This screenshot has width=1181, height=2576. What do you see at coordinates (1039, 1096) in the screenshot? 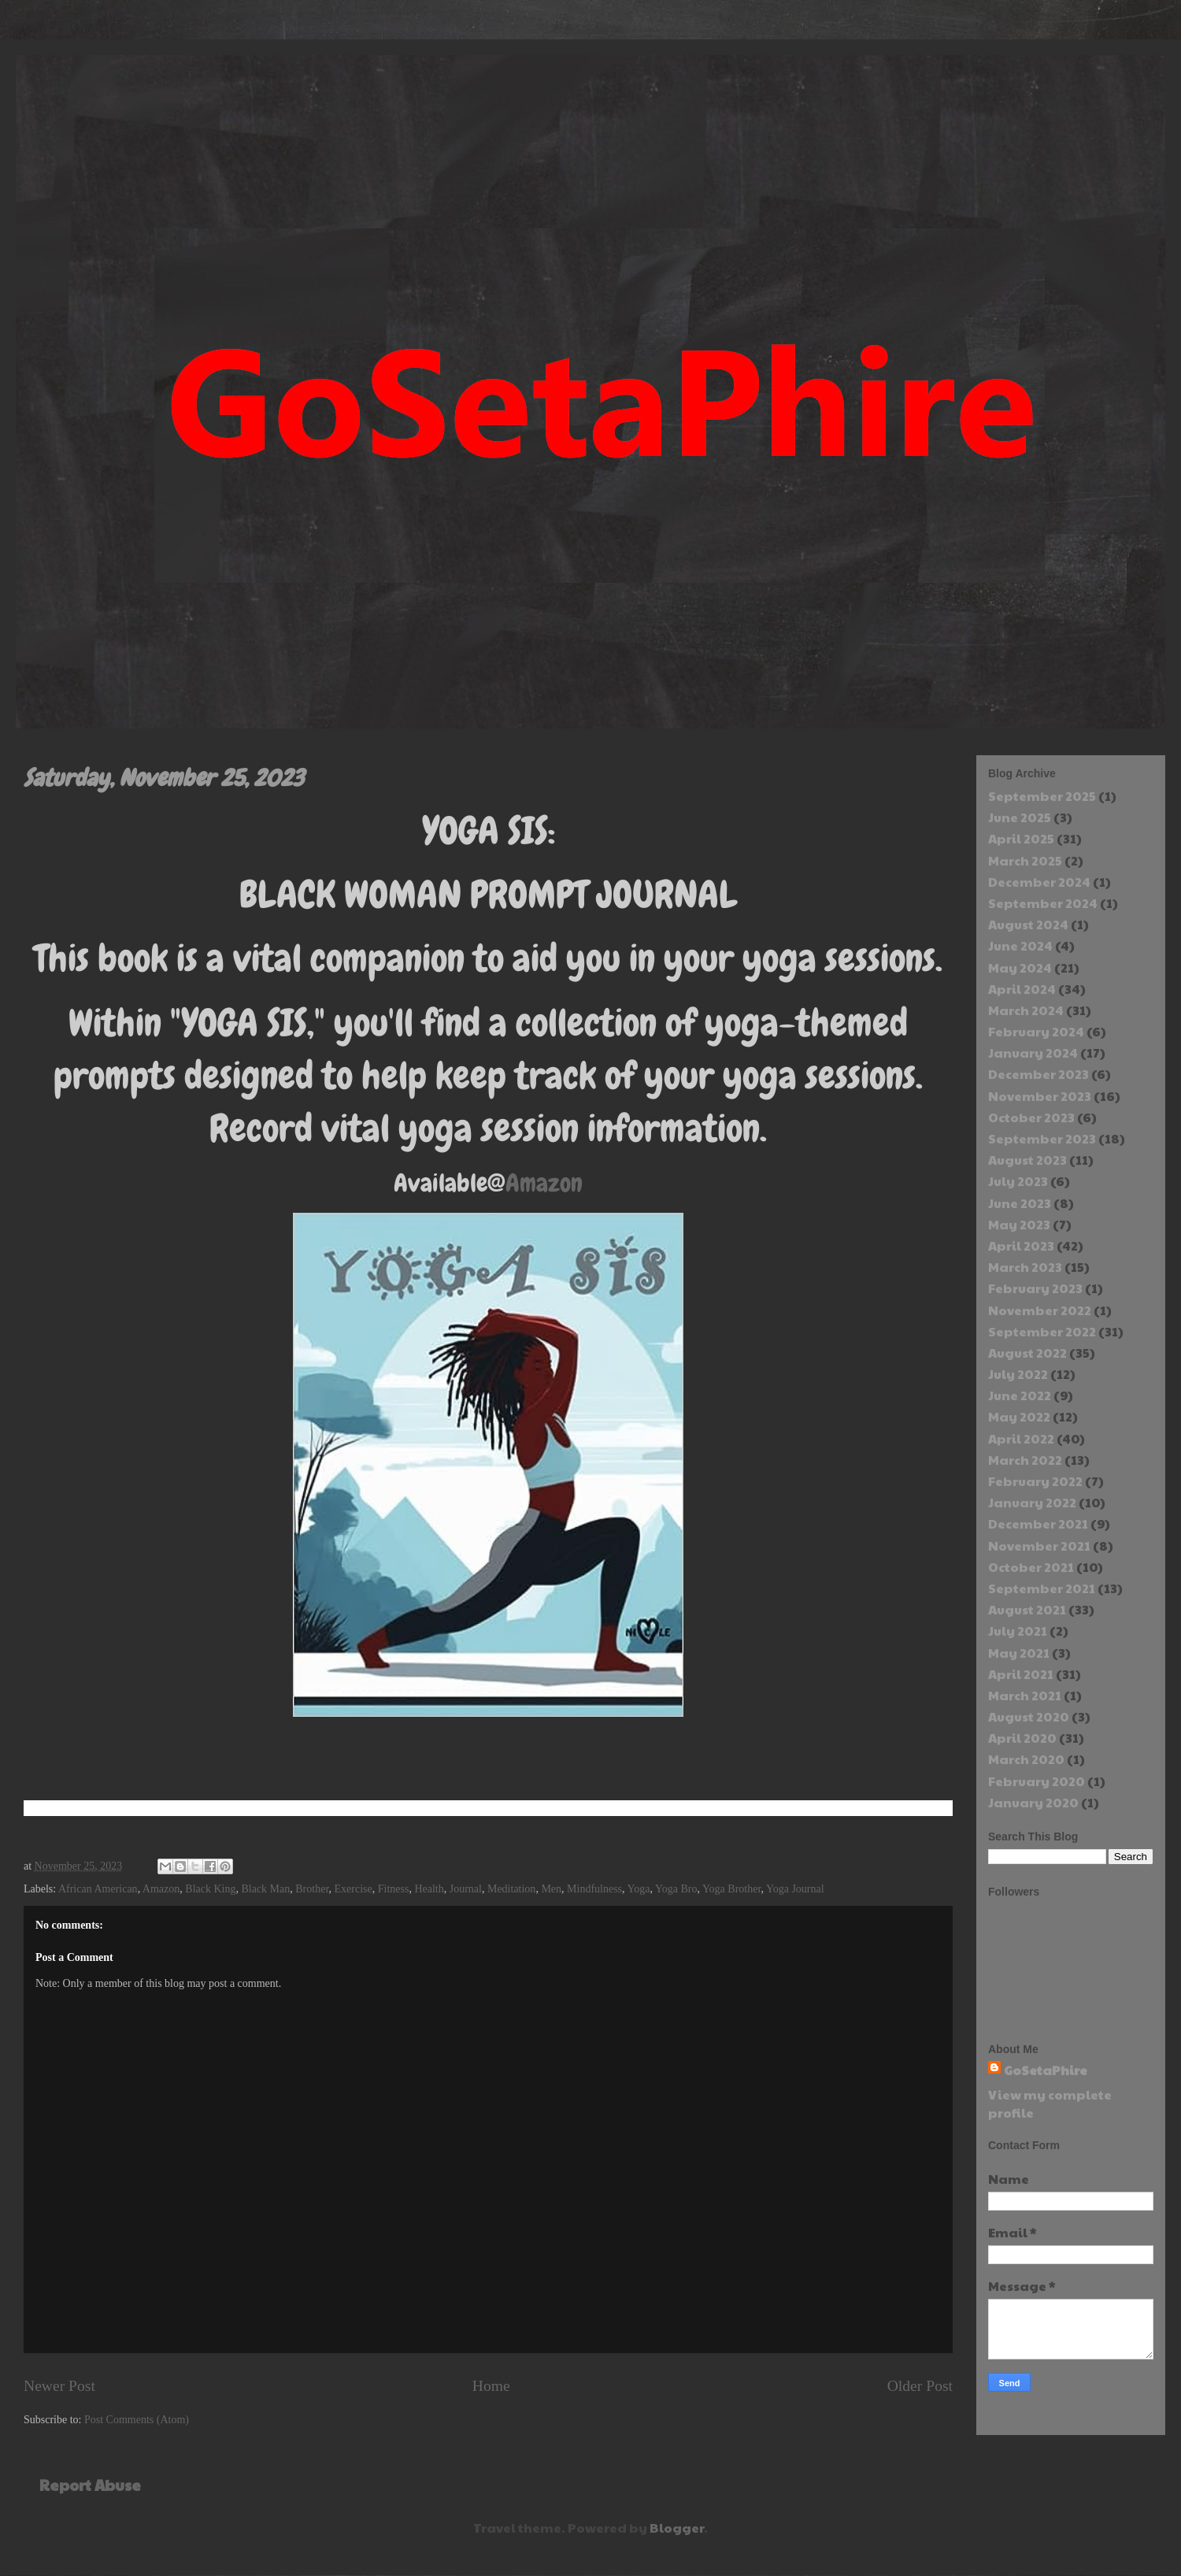
I see `November 2023` at bounding box center [1039, 1096].